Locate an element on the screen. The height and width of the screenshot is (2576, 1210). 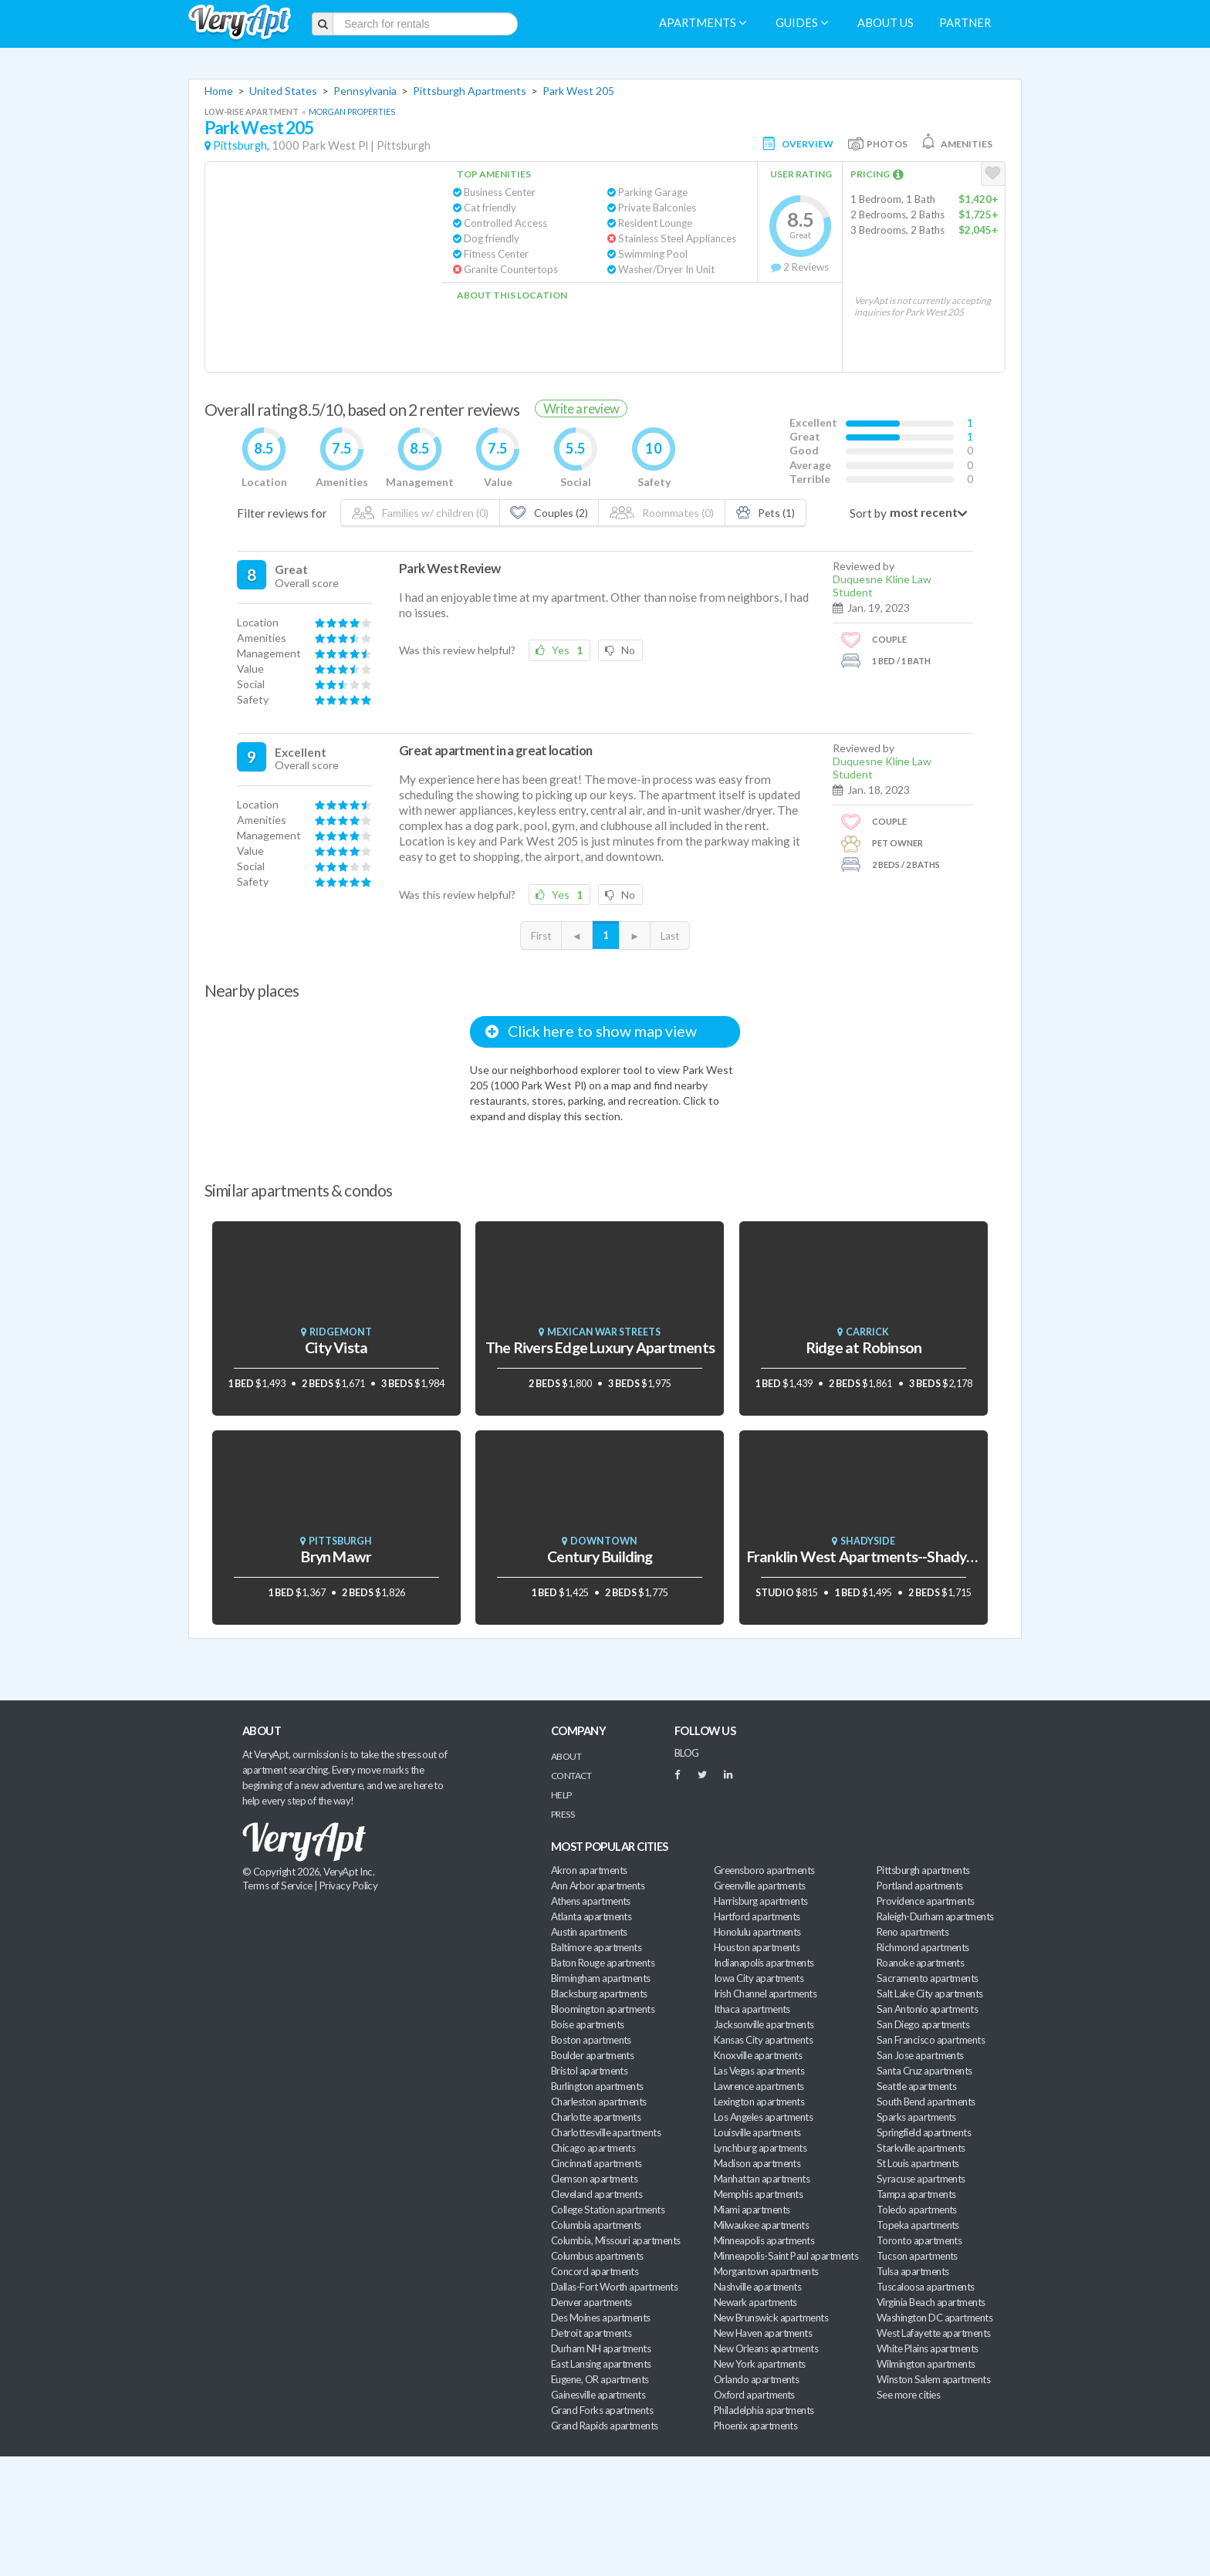
Gainesville apartments is located at coordinates (598, 2395).